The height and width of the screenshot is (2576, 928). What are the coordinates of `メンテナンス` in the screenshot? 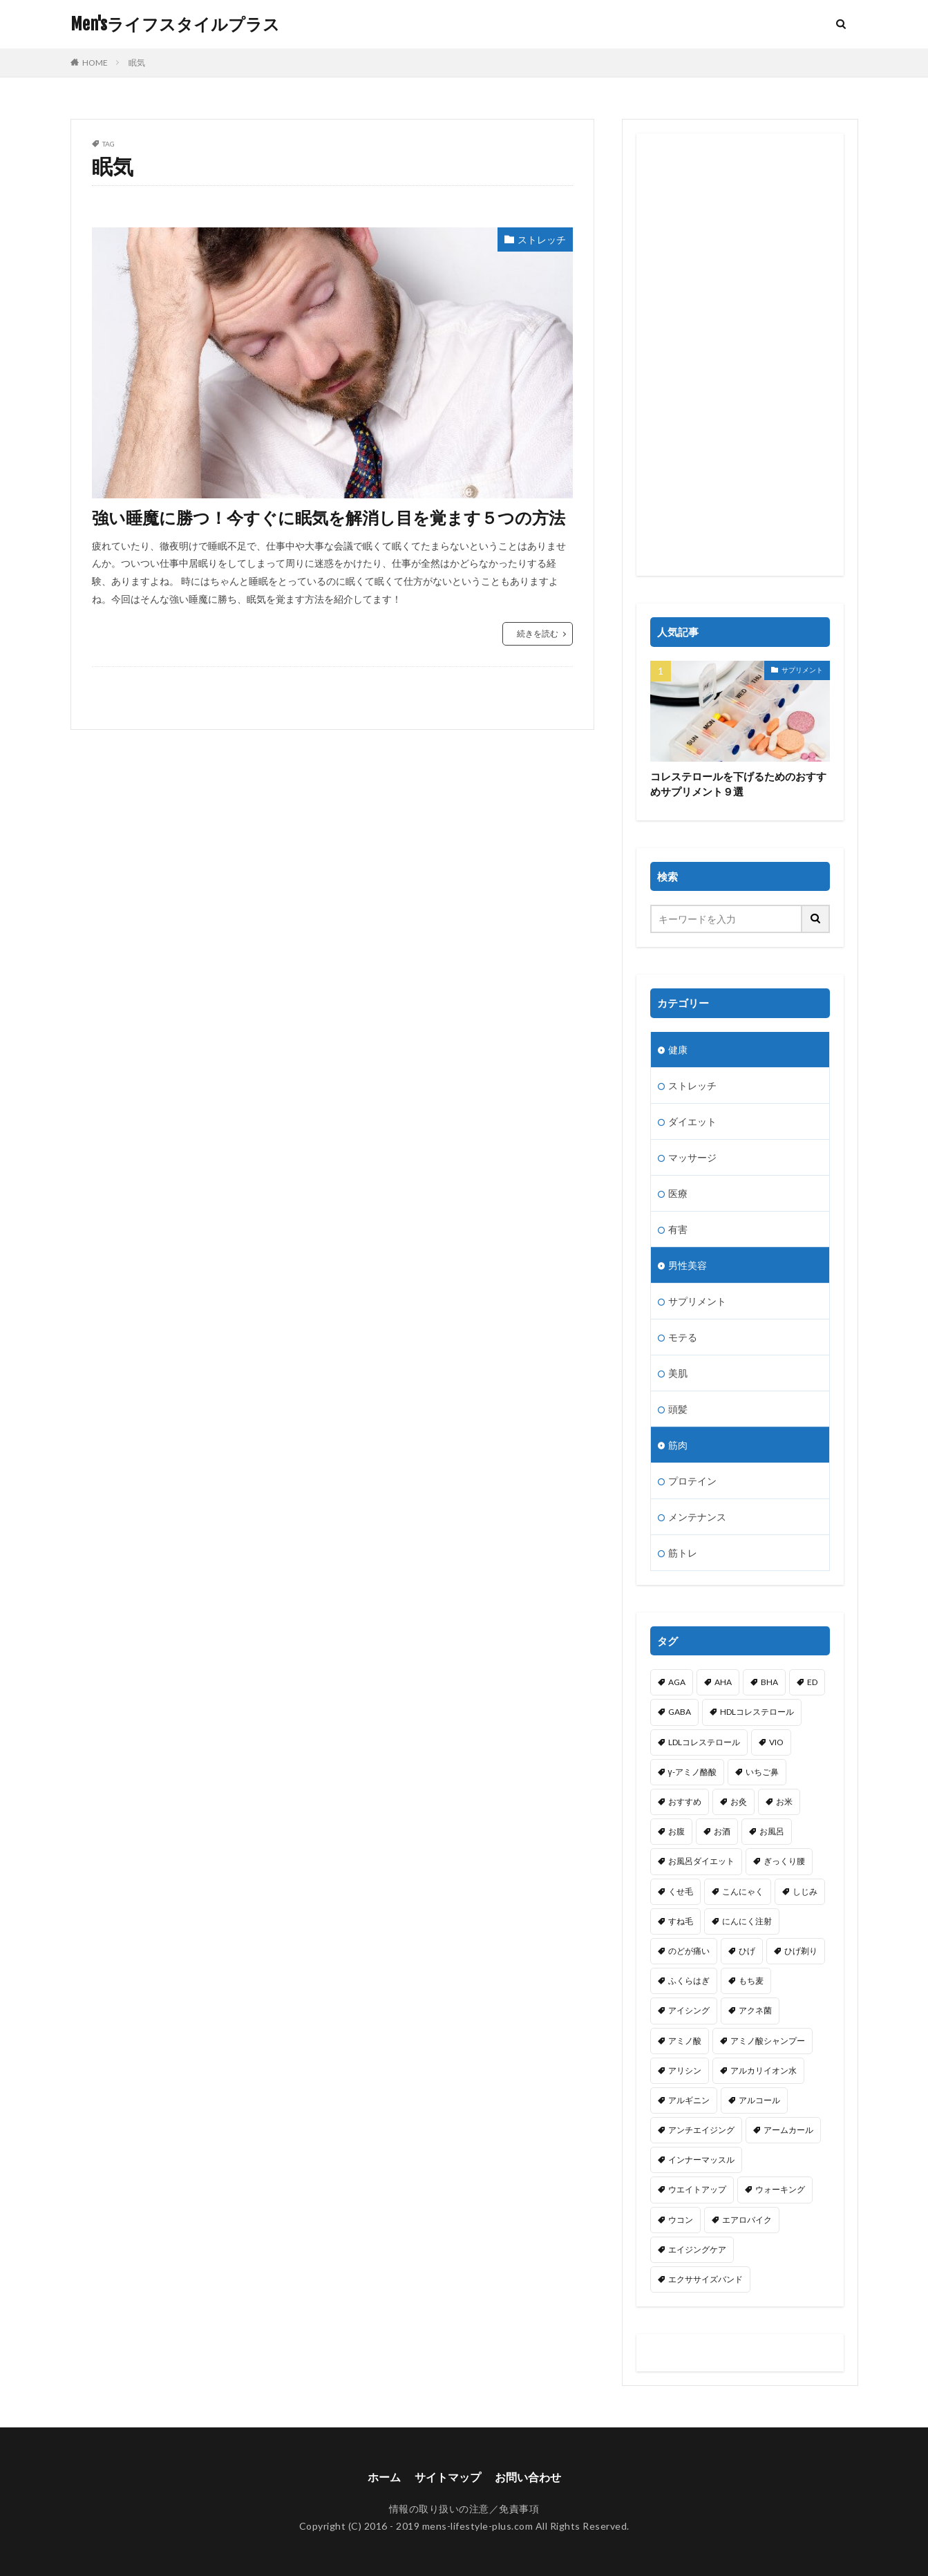 It's located at (697, 1517).